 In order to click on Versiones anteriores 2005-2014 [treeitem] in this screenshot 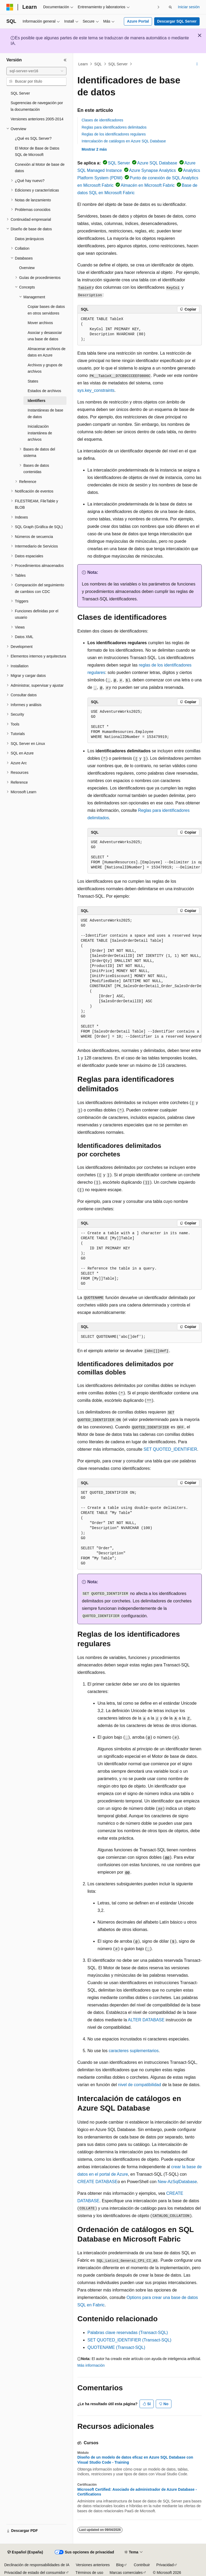, I will do `click(37, 119)`.